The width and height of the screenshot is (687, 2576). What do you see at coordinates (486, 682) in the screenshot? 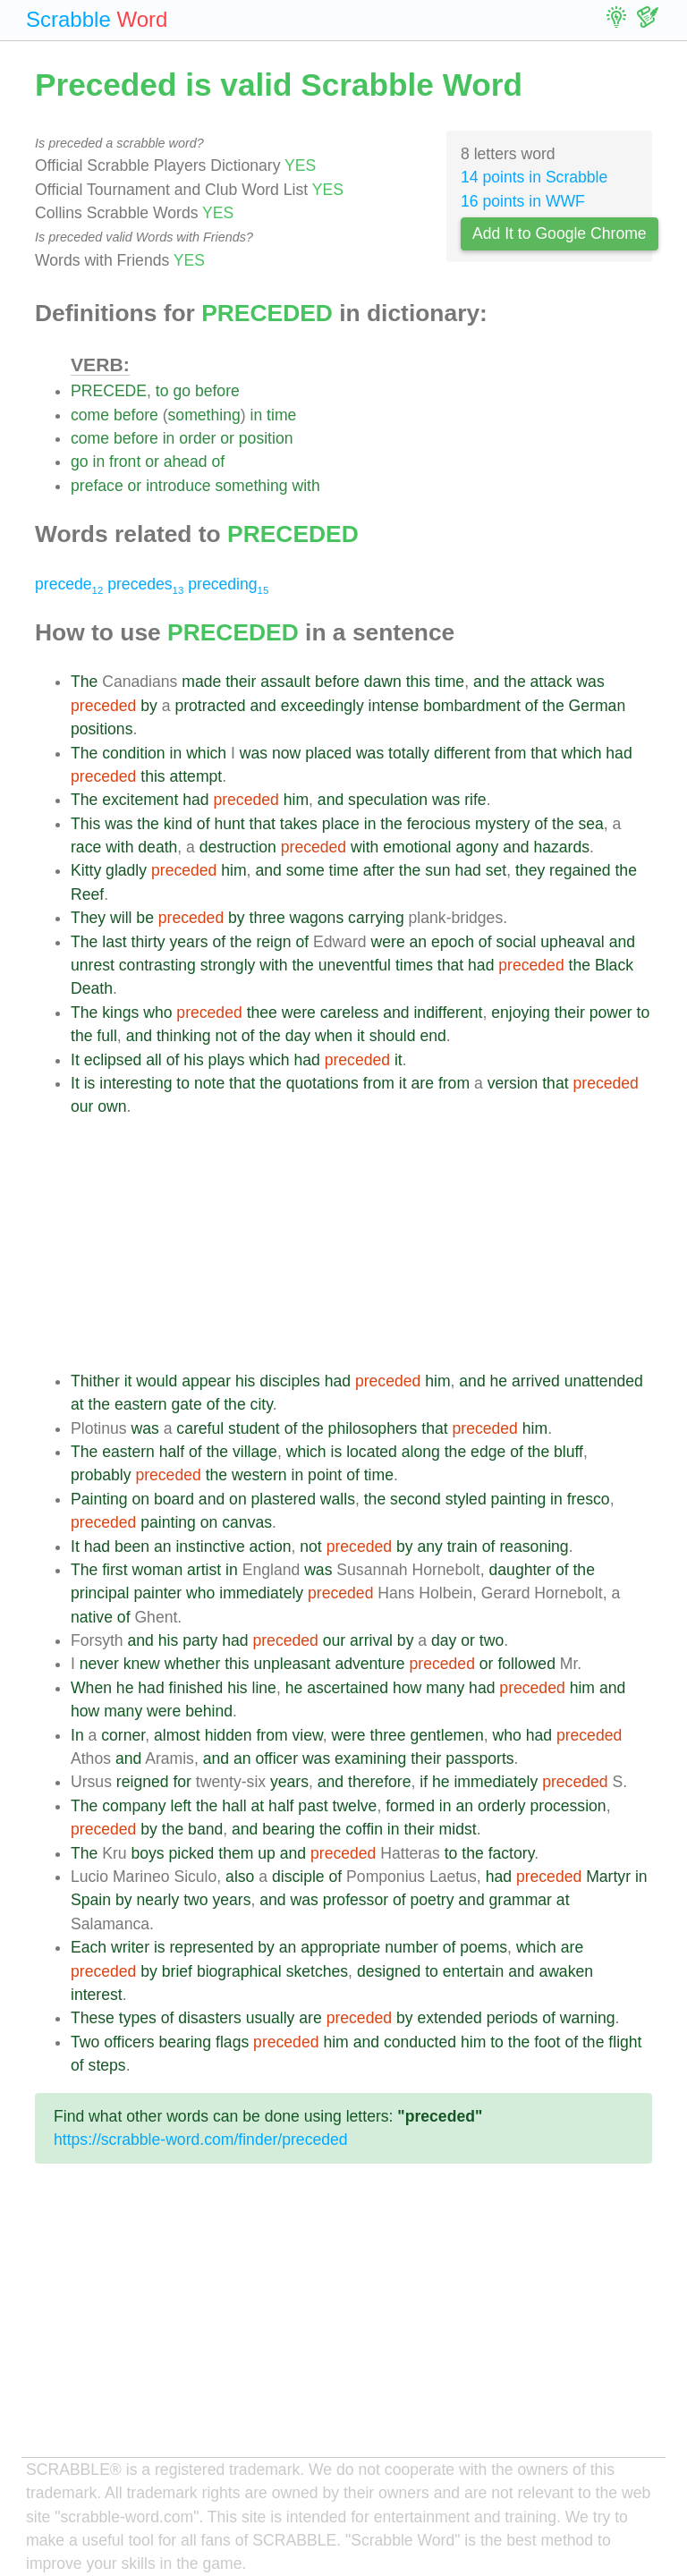
I see `and` at bounding box center [486, 682].